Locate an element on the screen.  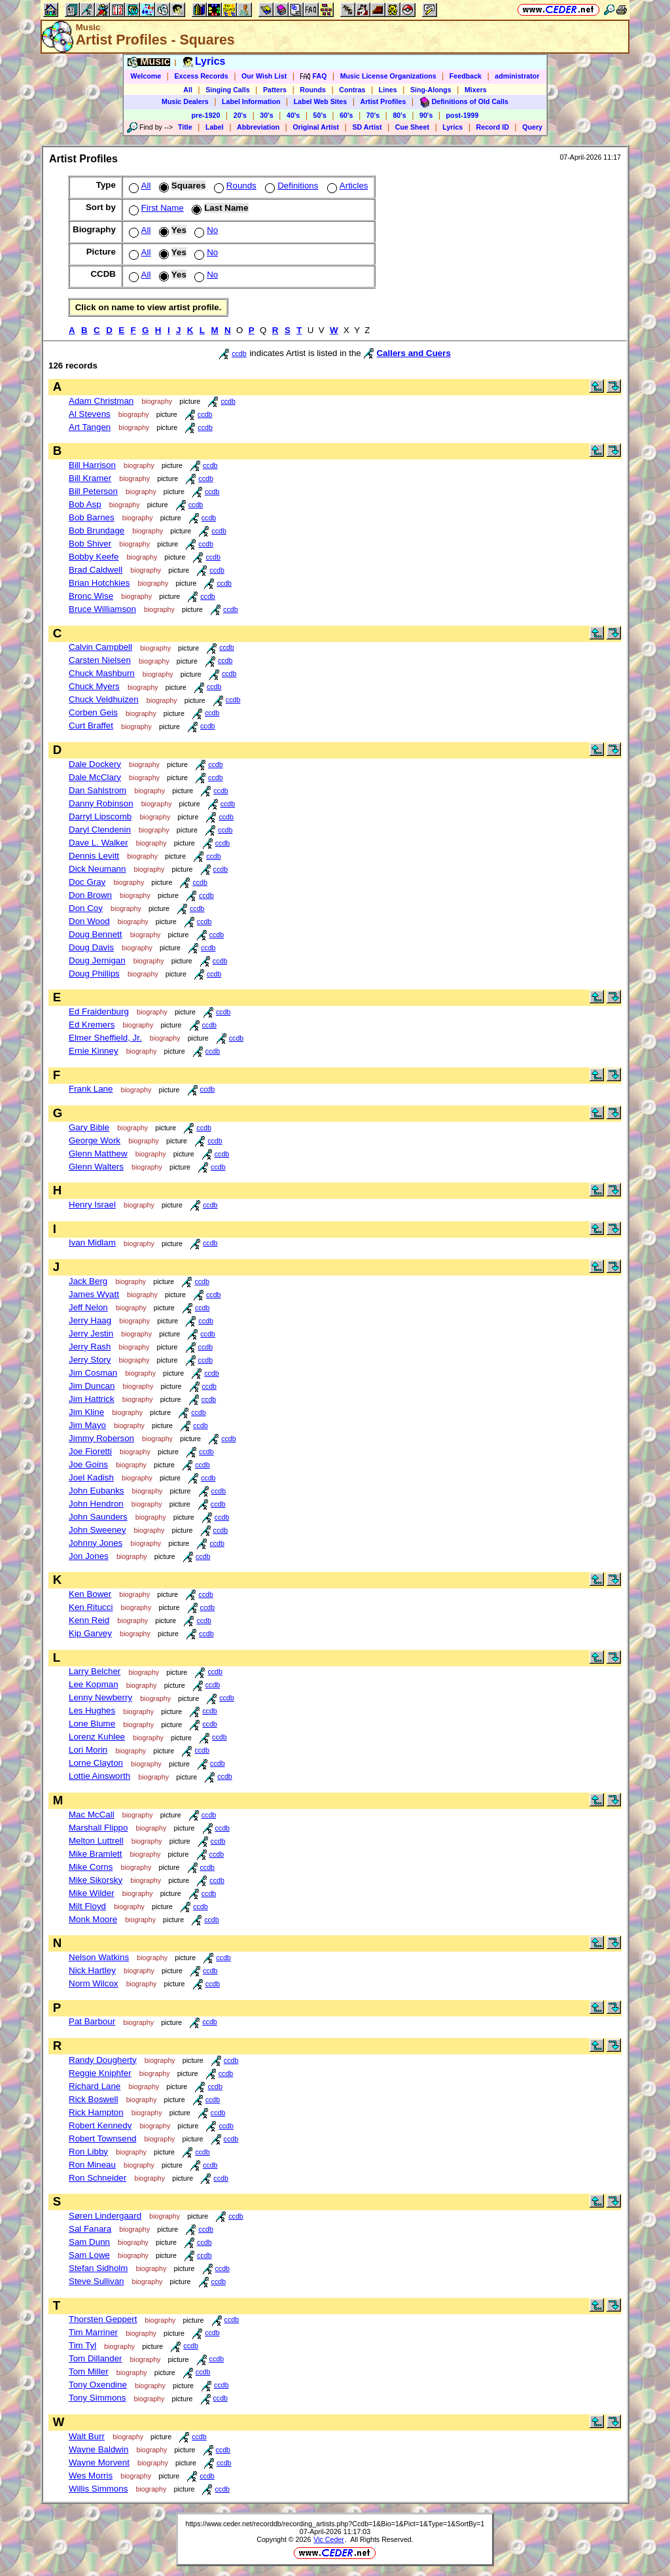
Joel Kadish is located at coordinates (91, 1477).